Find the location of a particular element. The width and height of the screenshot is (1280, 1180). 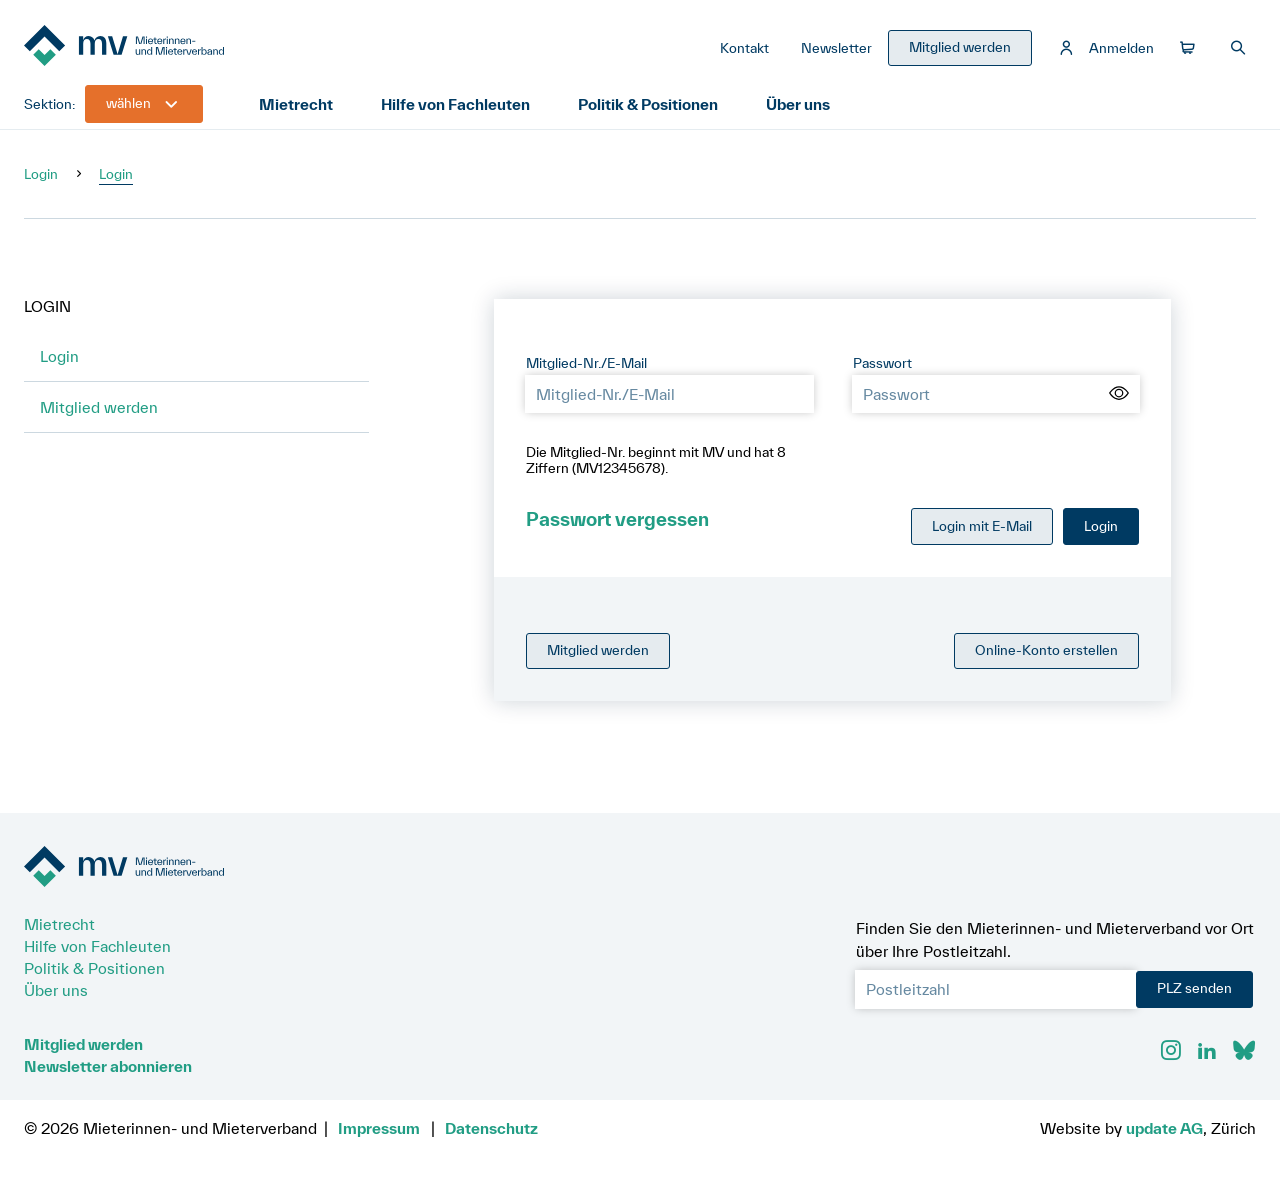

Impressum is located at coordinates (379, 1128).